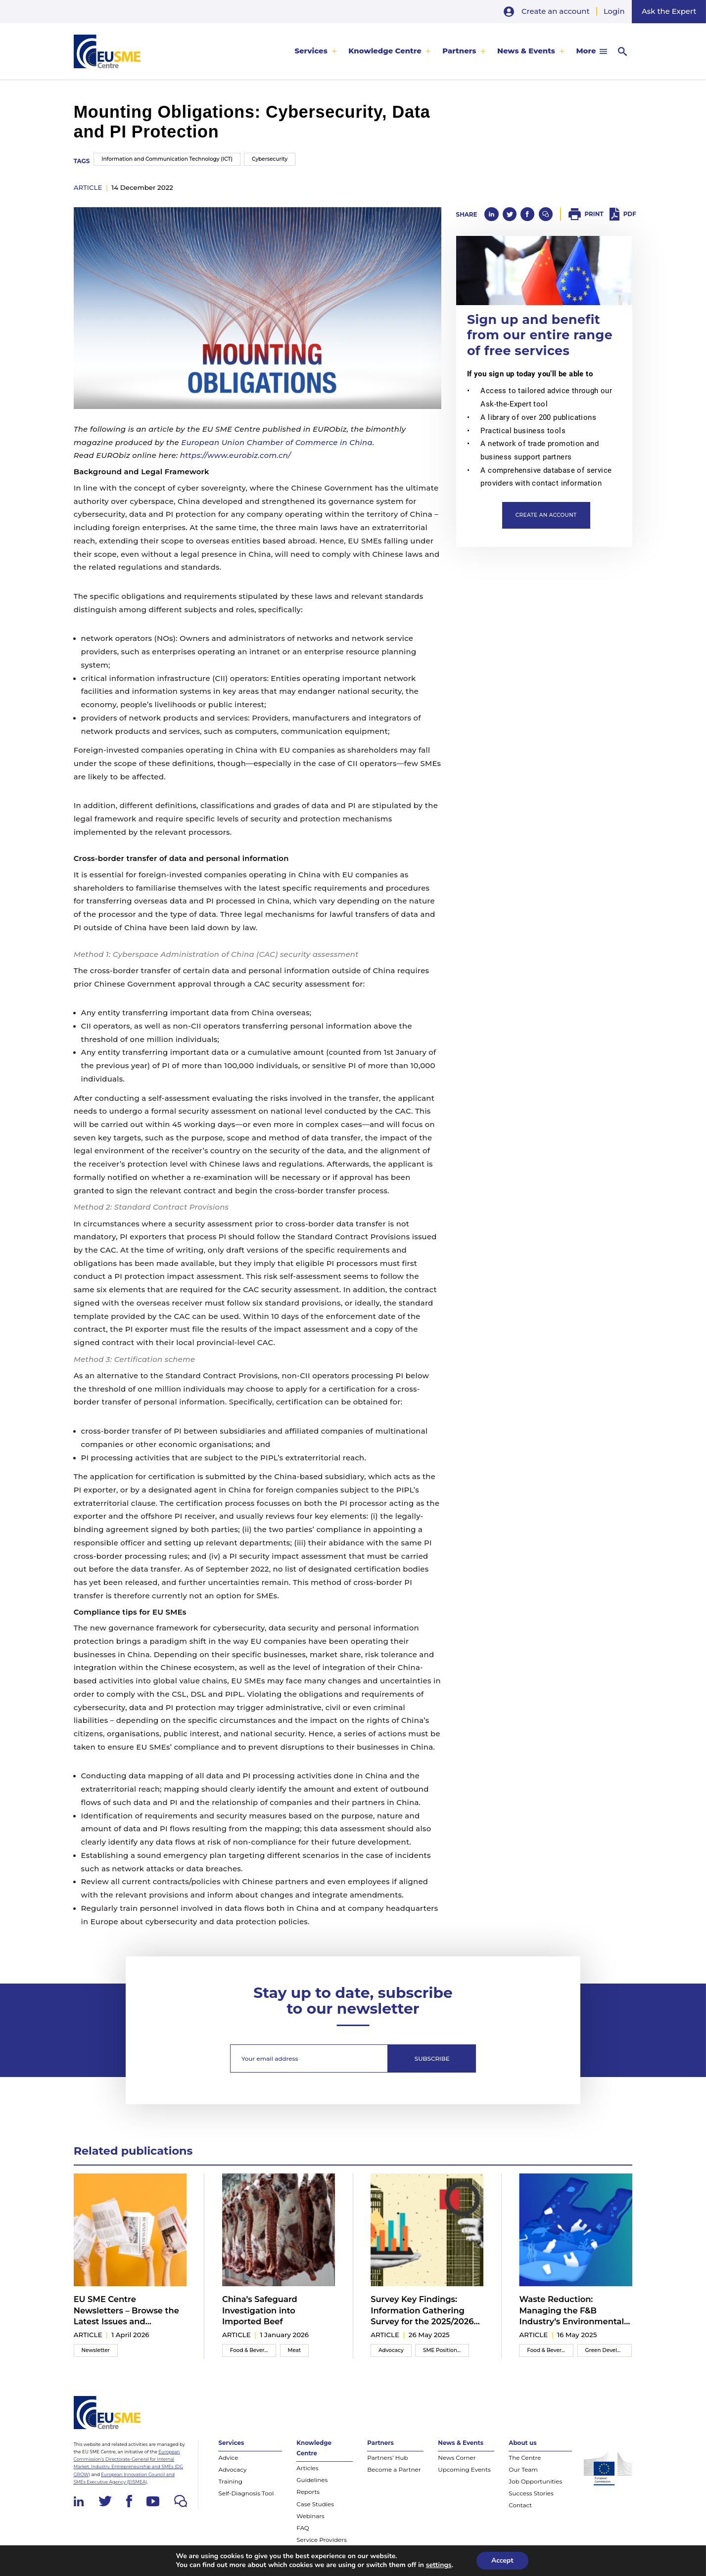 The width and height of the screenshot is (706, 2576). I want to click on Newsletter, so click(96, 2350).